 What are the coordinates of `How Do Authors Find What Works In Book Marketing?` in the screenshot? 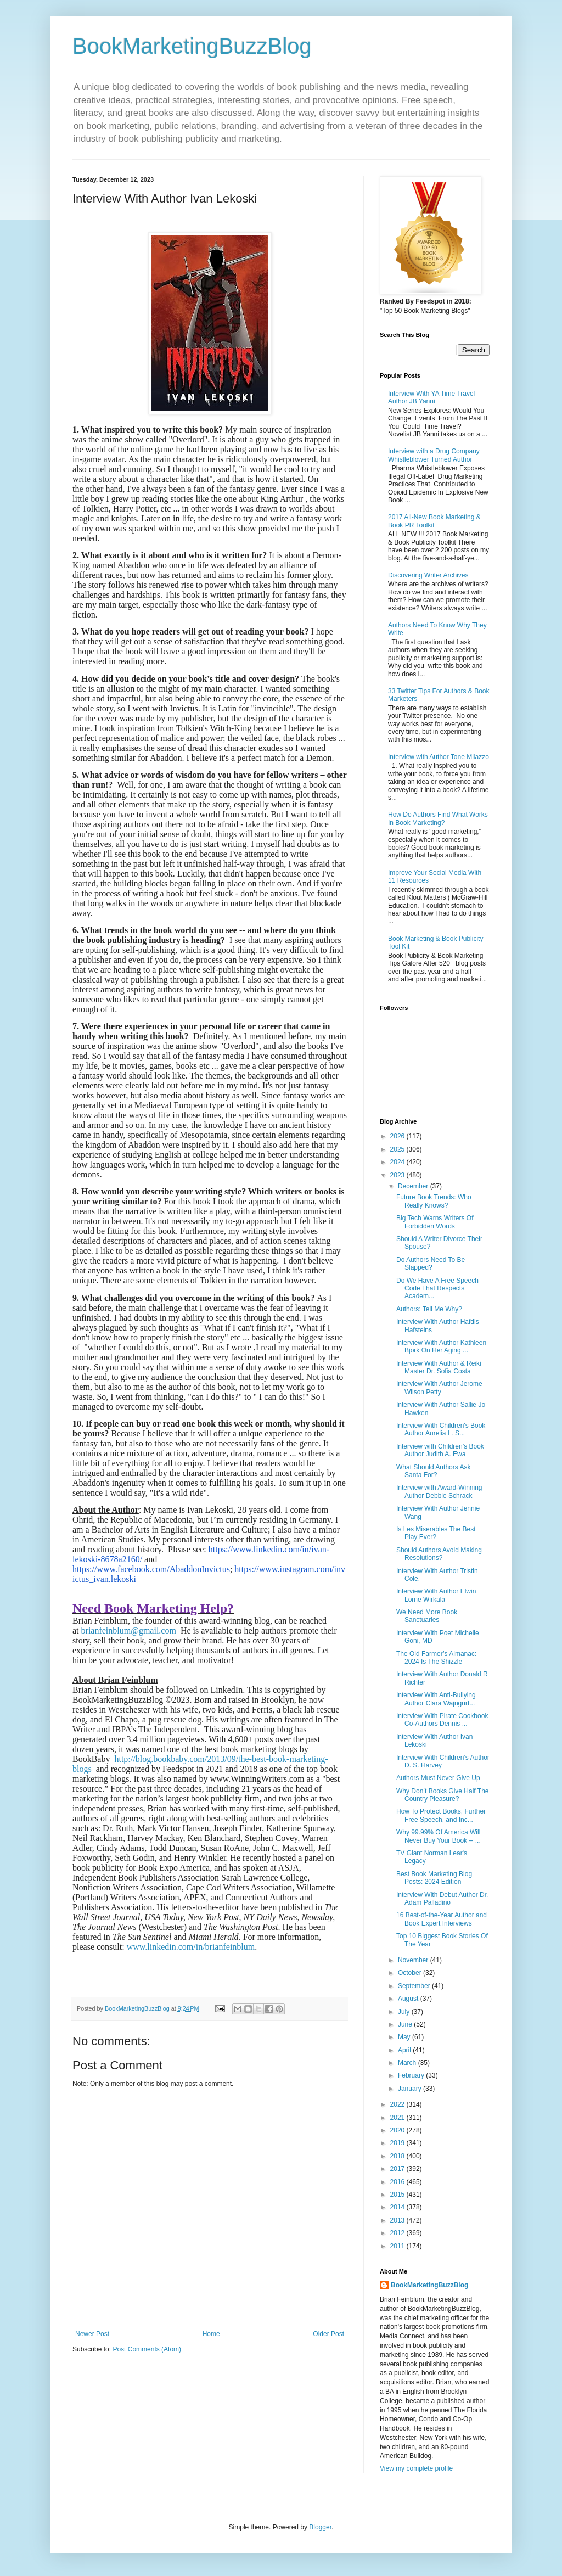 It's located at (438, 818).